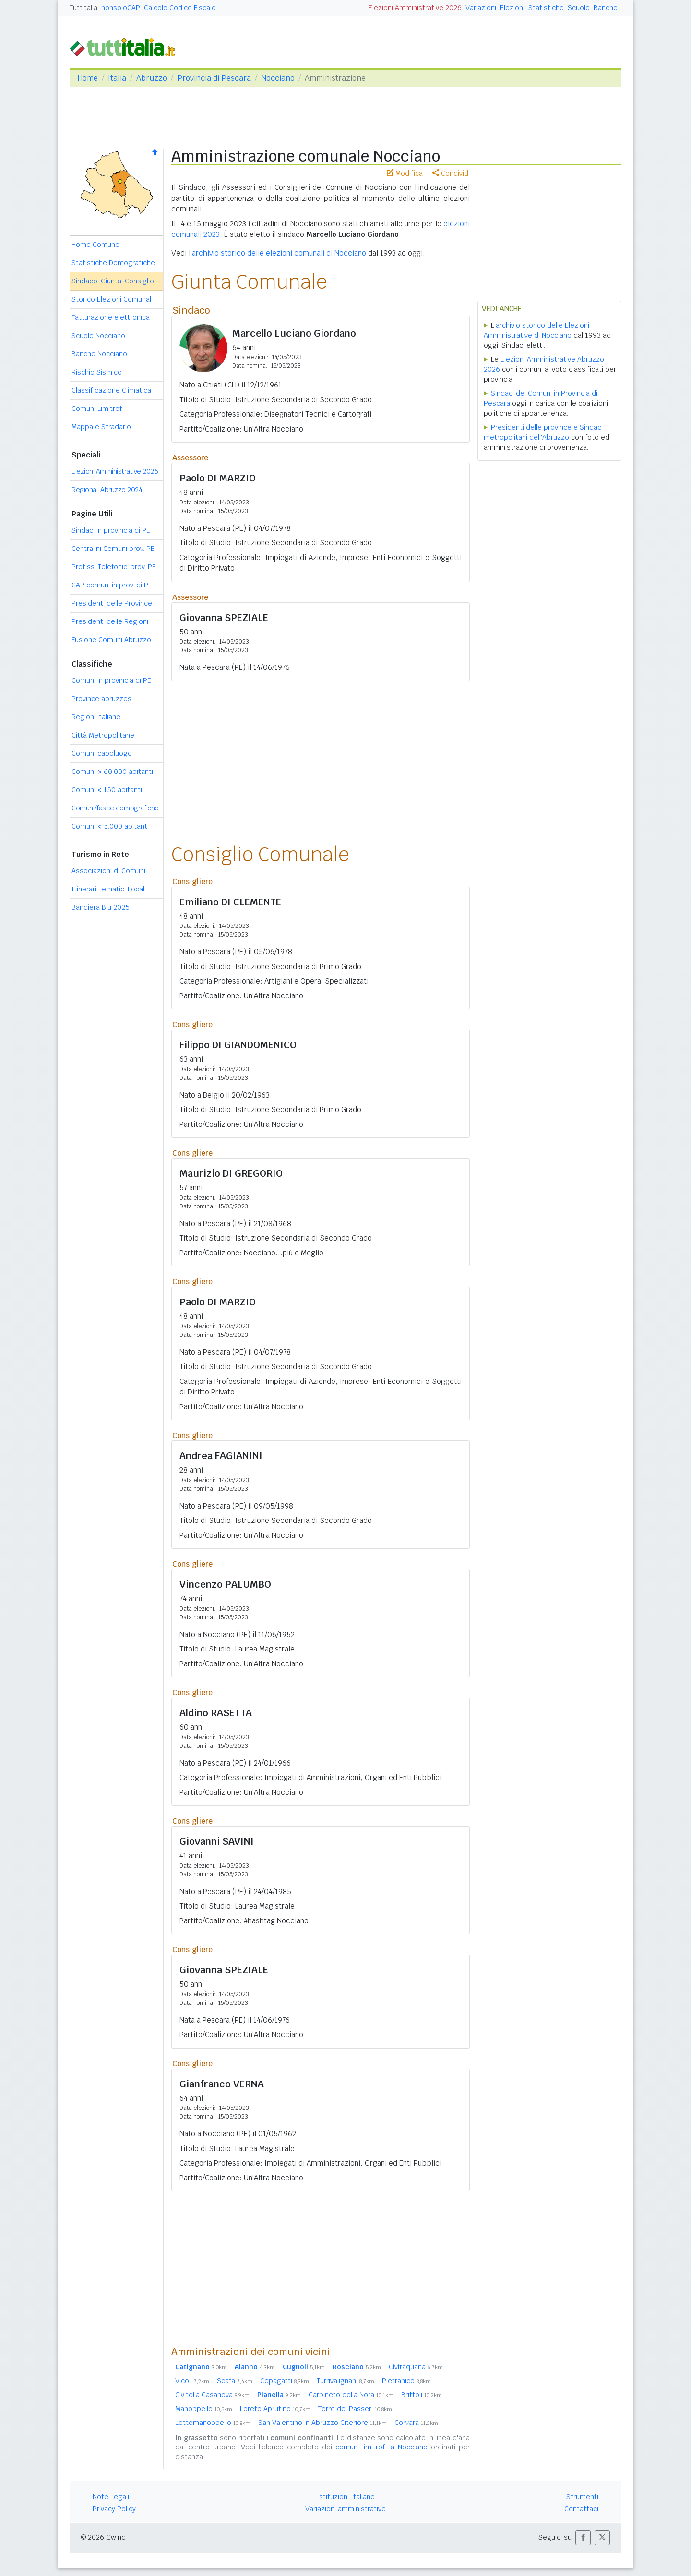 The height and width of the screenshot is (2576, 691). What do you see at coordinates (111, 390) in the screenshot?
I see `Classificazione Climatica` at bounding box center [111, 390].